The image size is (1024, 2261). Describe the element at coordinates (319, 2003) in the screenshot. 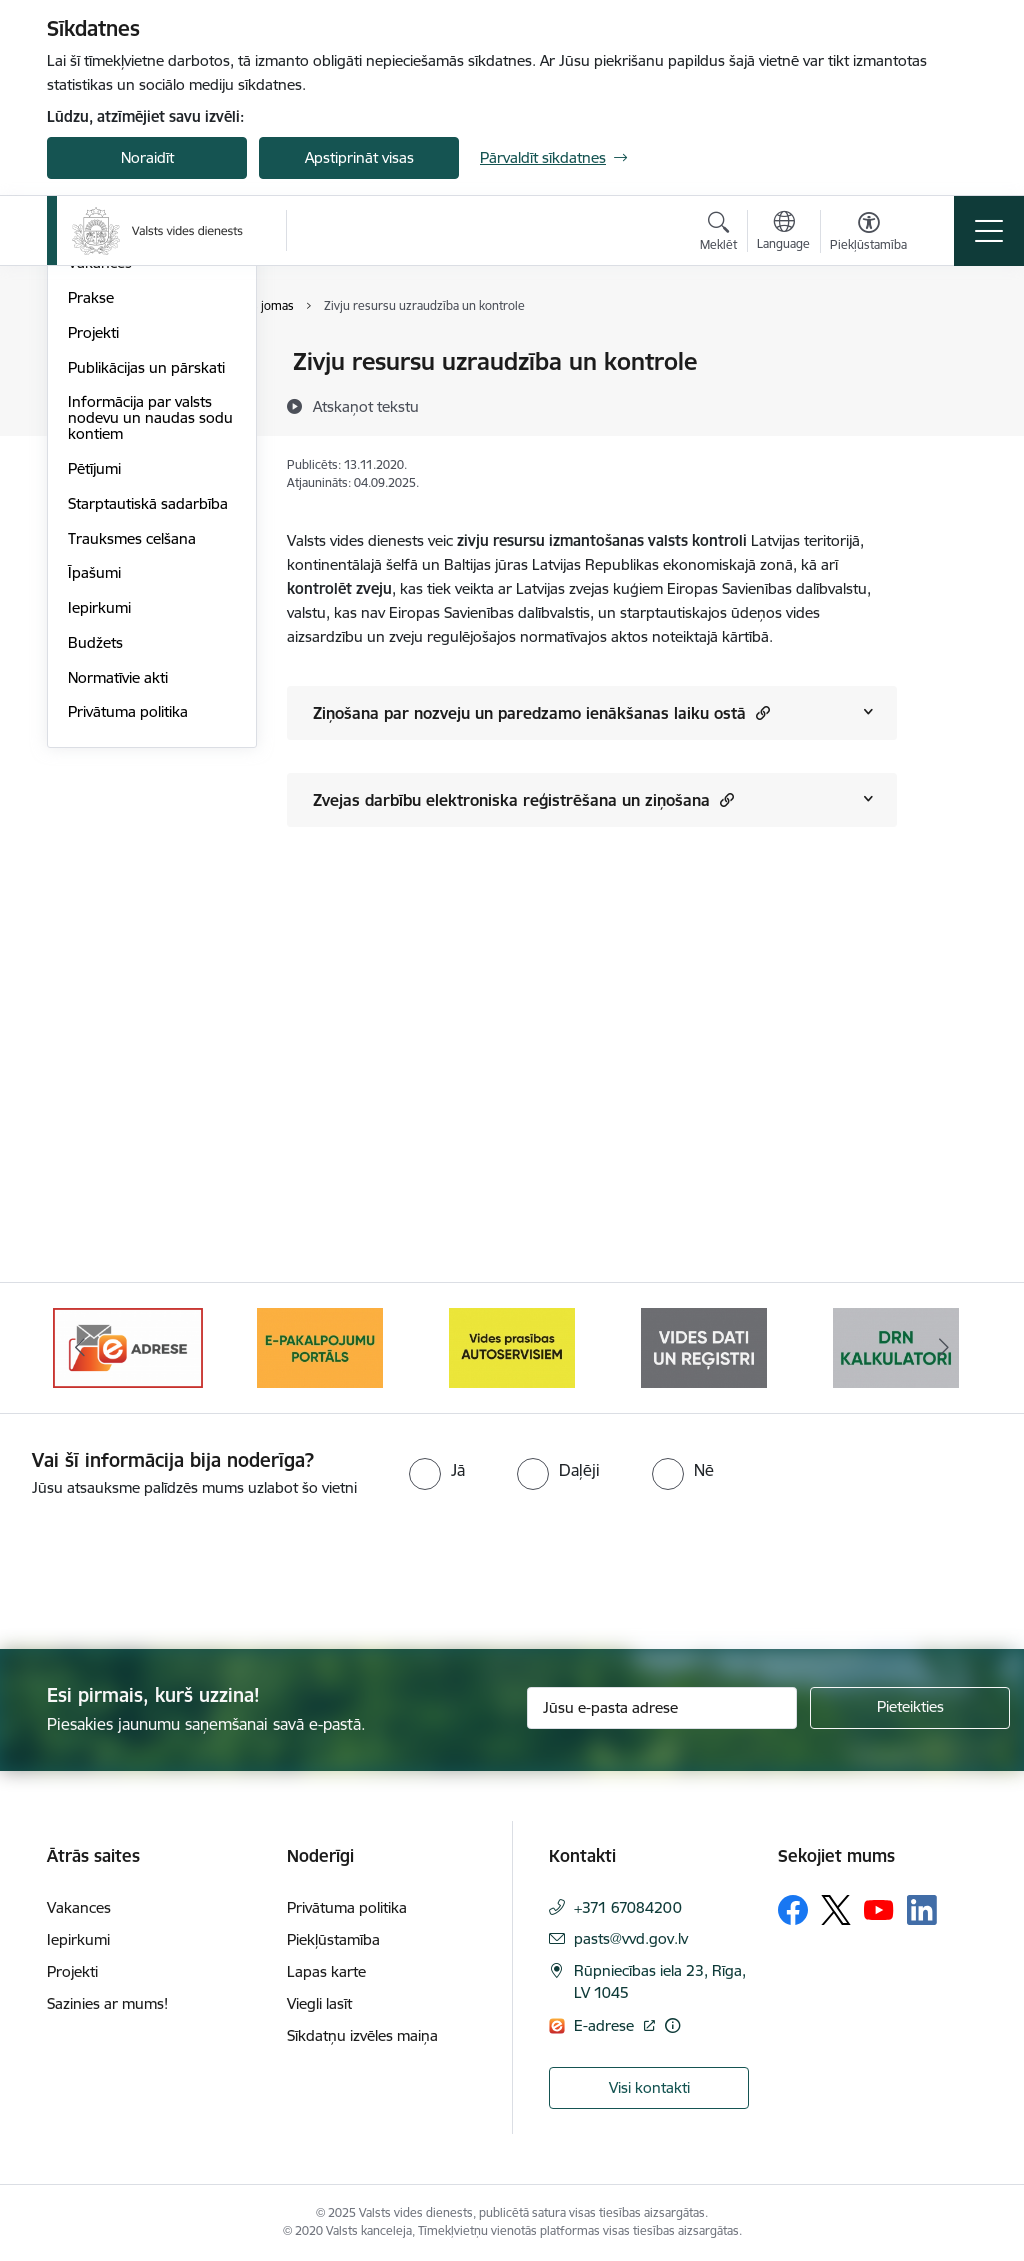

I see `Viegli lasīt` at that location.